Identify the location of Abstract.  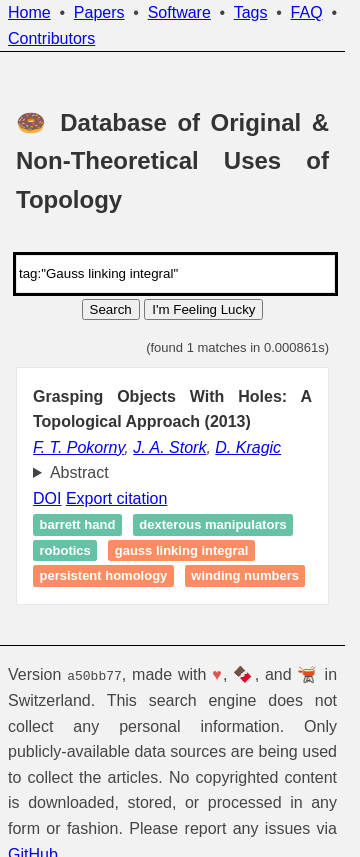
(79, 472).